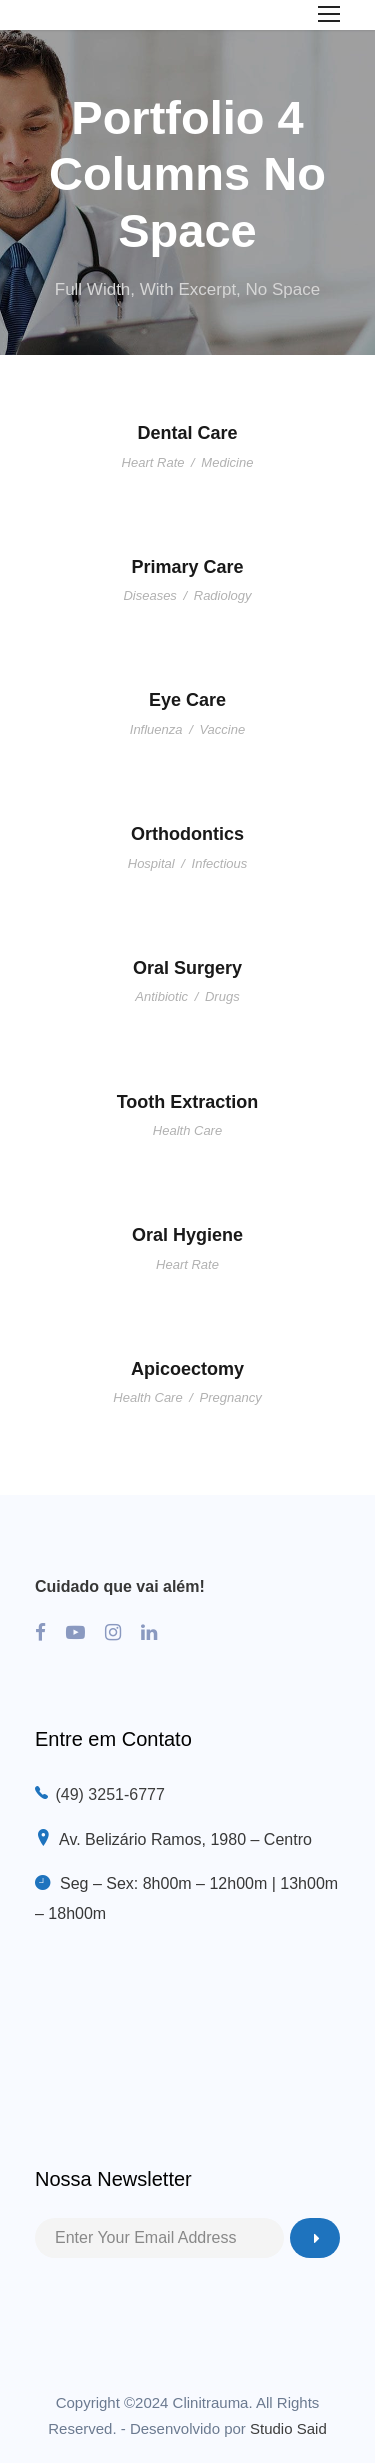 The image size is (375, 2463). I want to click on Hospital, so click(151, 863).